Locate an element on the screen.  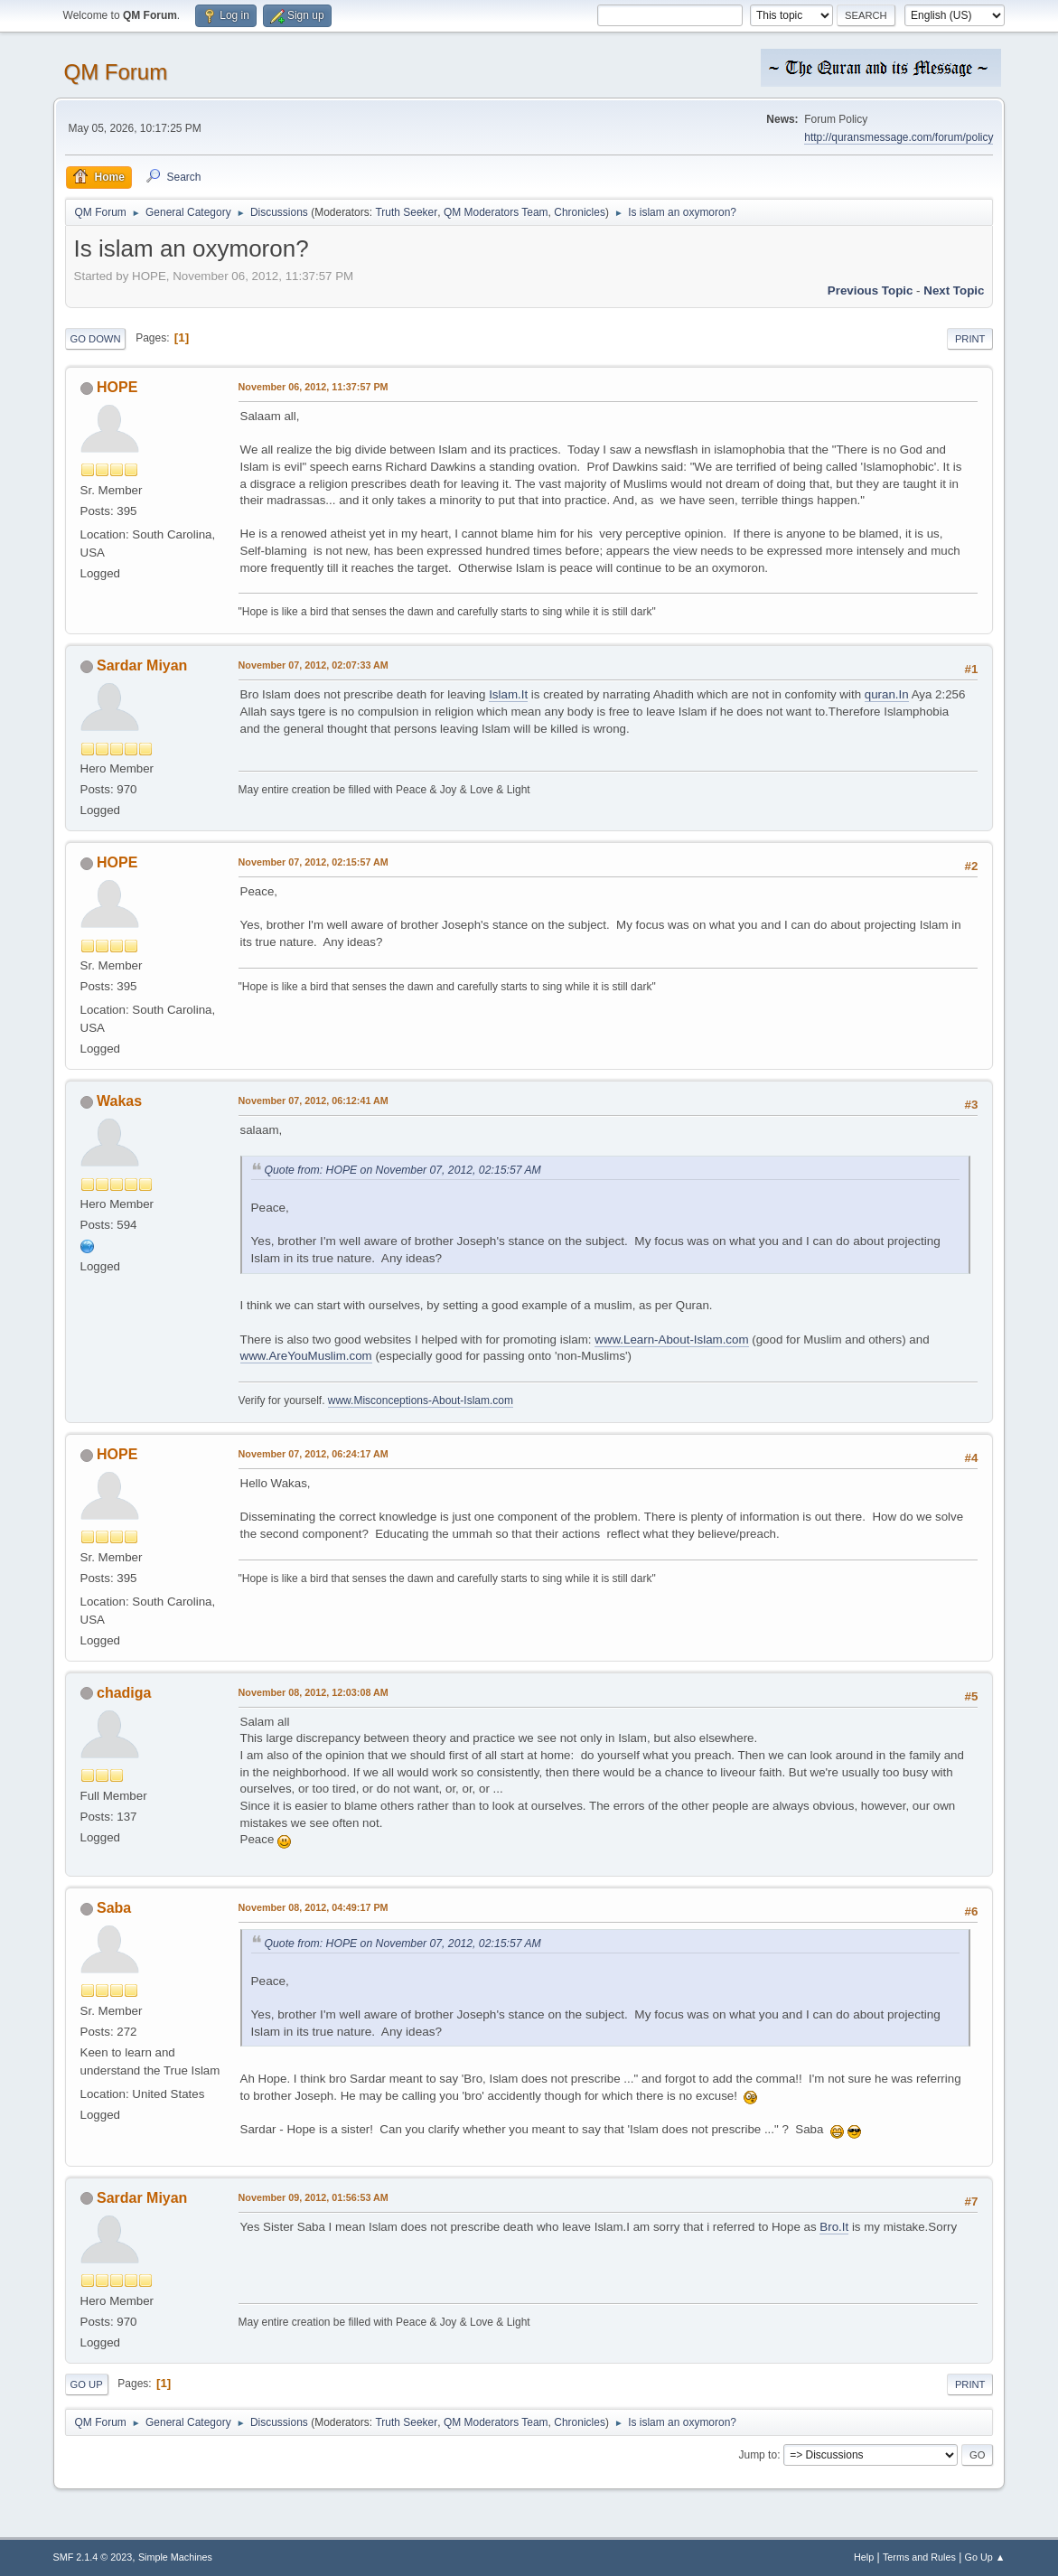
QM Moderators Team is located at coordinates (496, 212).